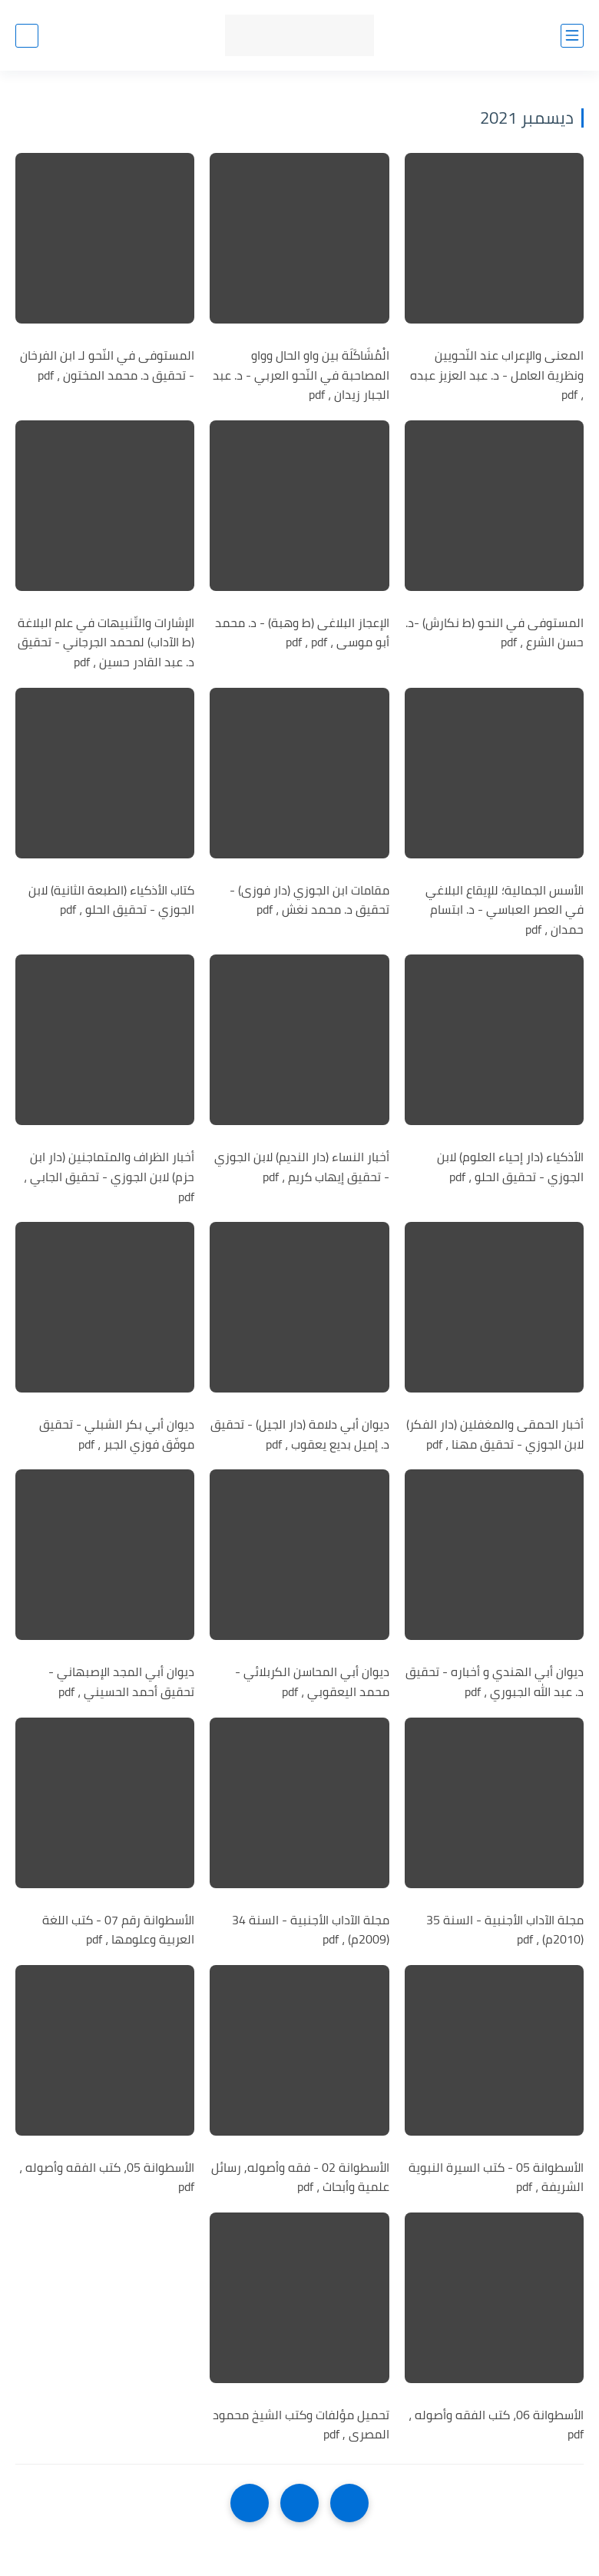  What do you see at coordinates (505, 1930) in the screenshot?
I see `مجلة الآداب الأجنبية - السنة 35 (2010م) ، pdf` at bounding box center [505, 1930].